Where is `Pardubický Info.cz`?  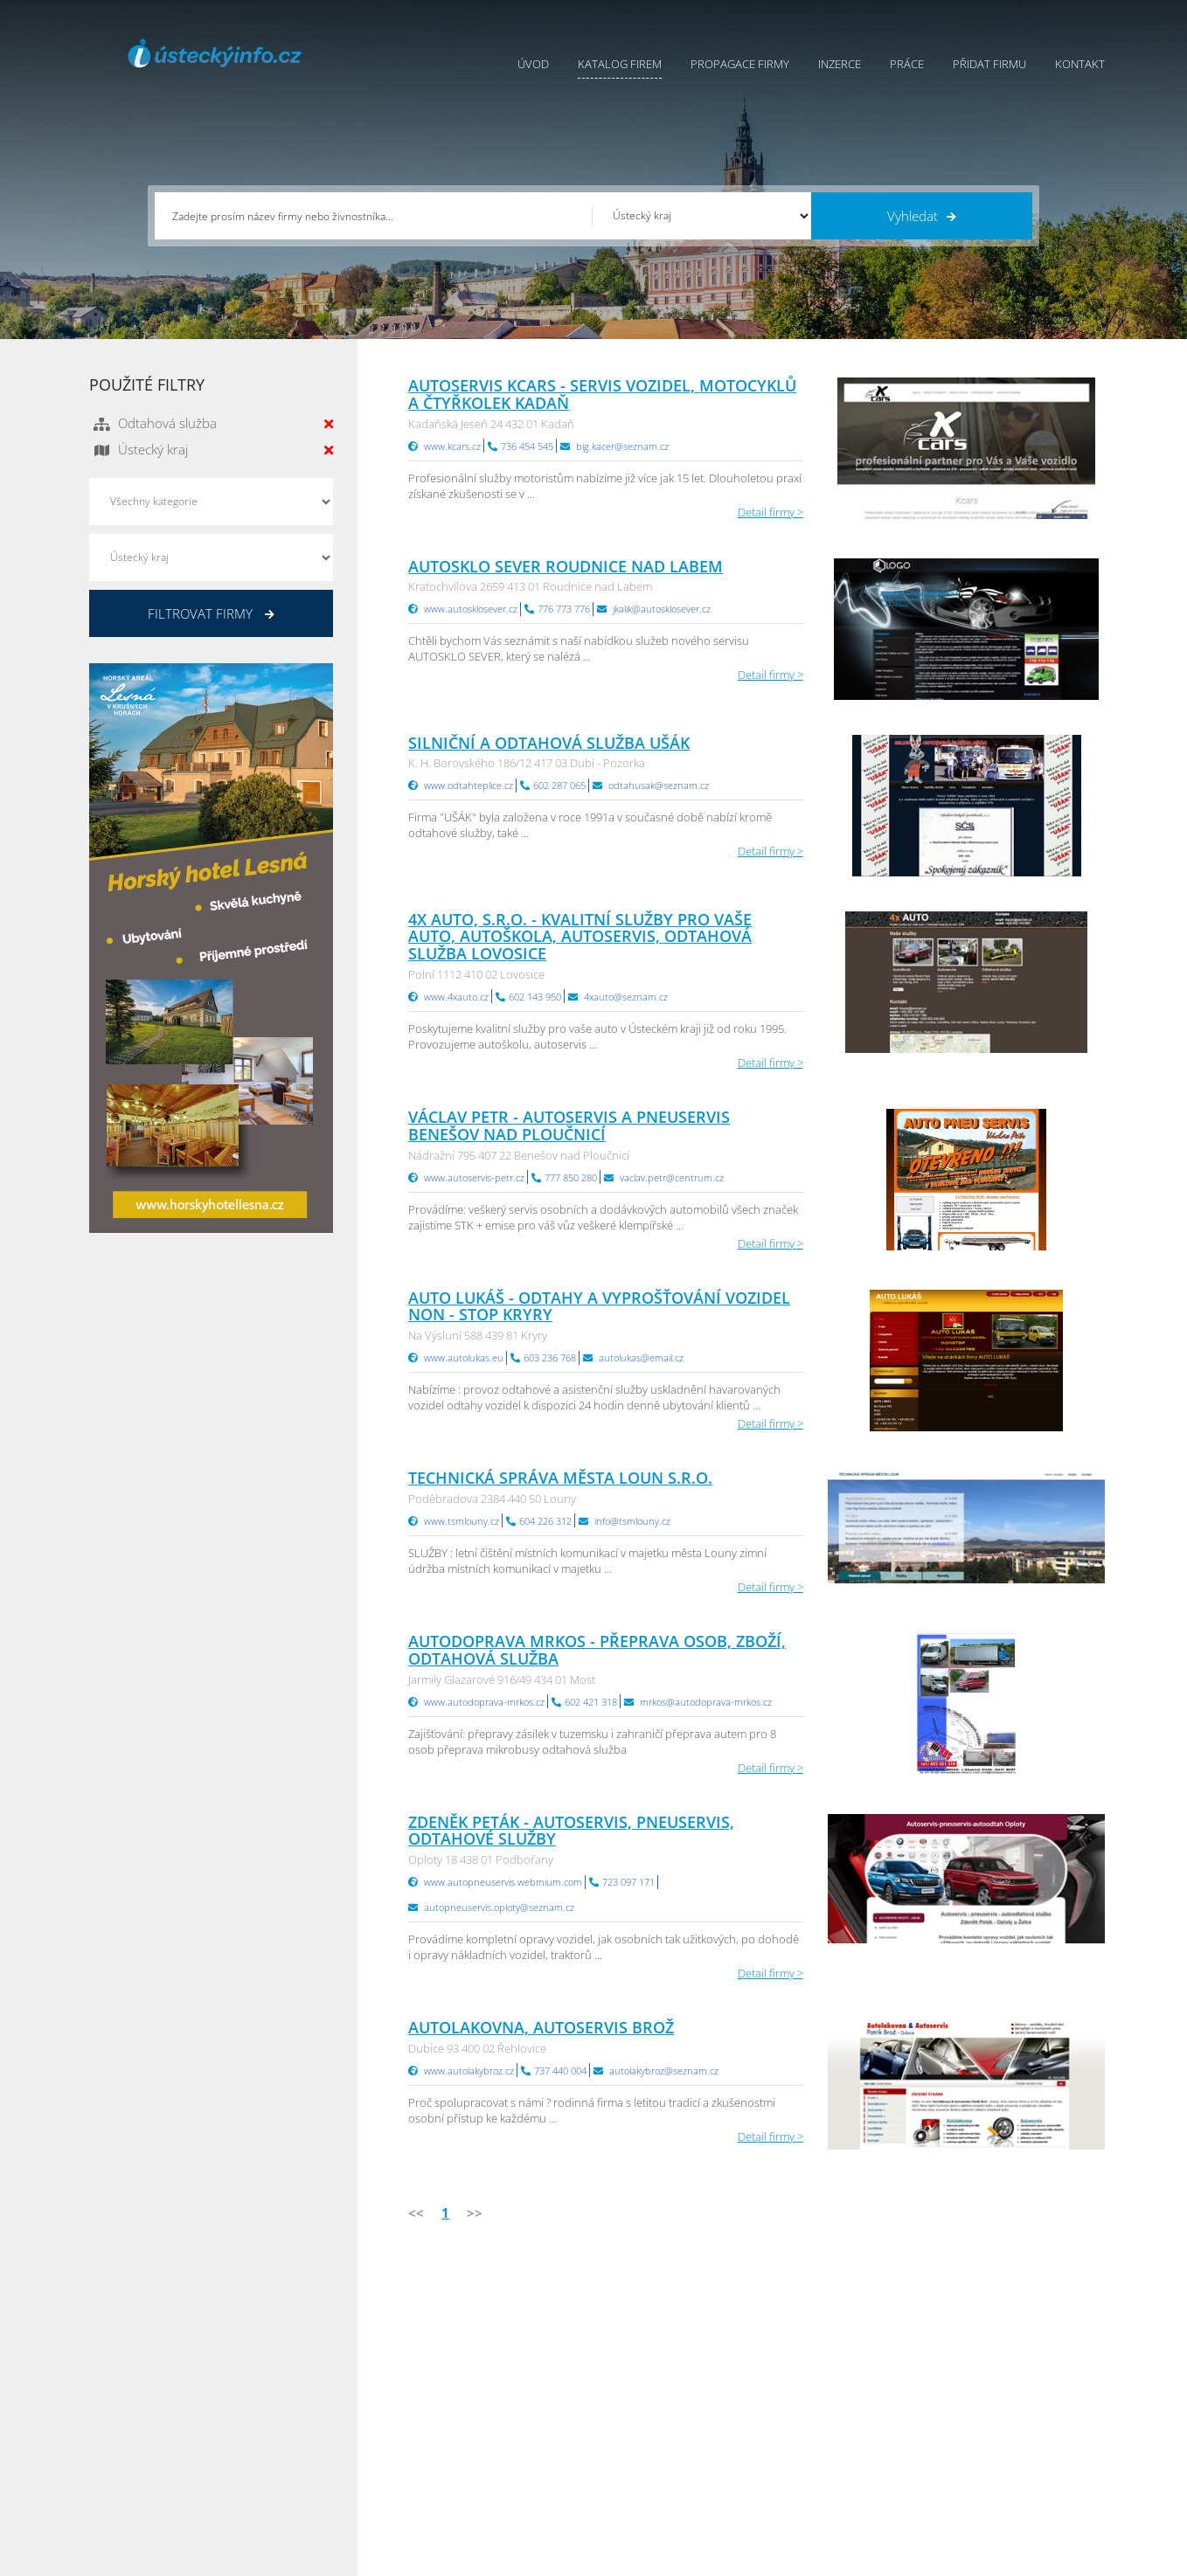
Pardubický Info.cz is located at coordinates (824, 2355).